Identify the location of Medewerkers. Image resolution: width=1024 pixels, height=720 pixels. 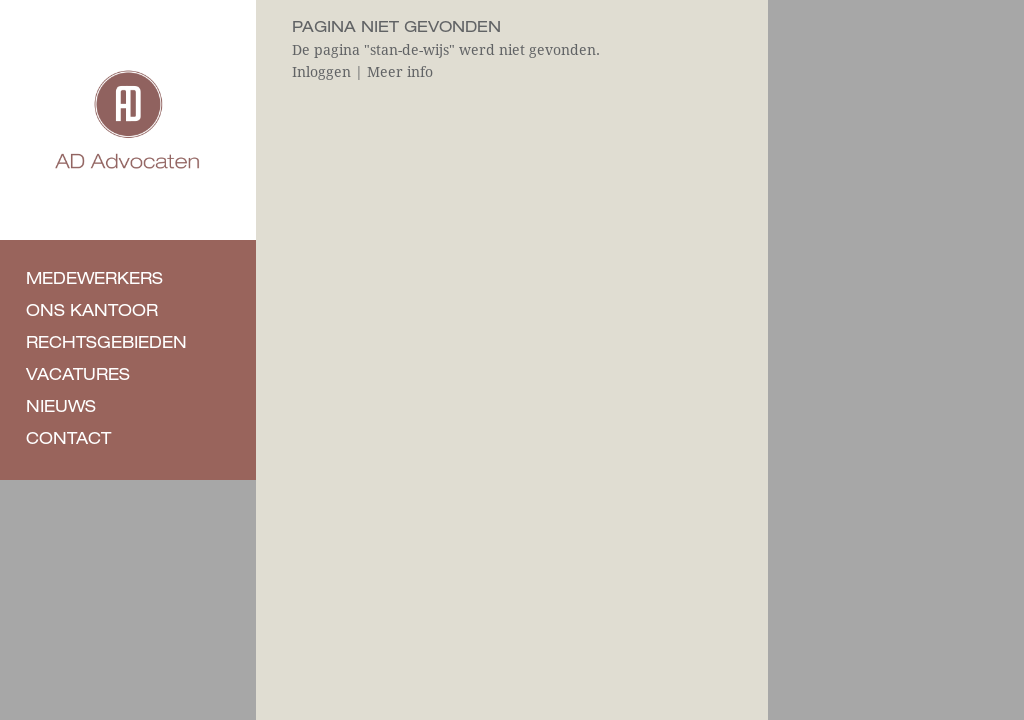
(94, 281).